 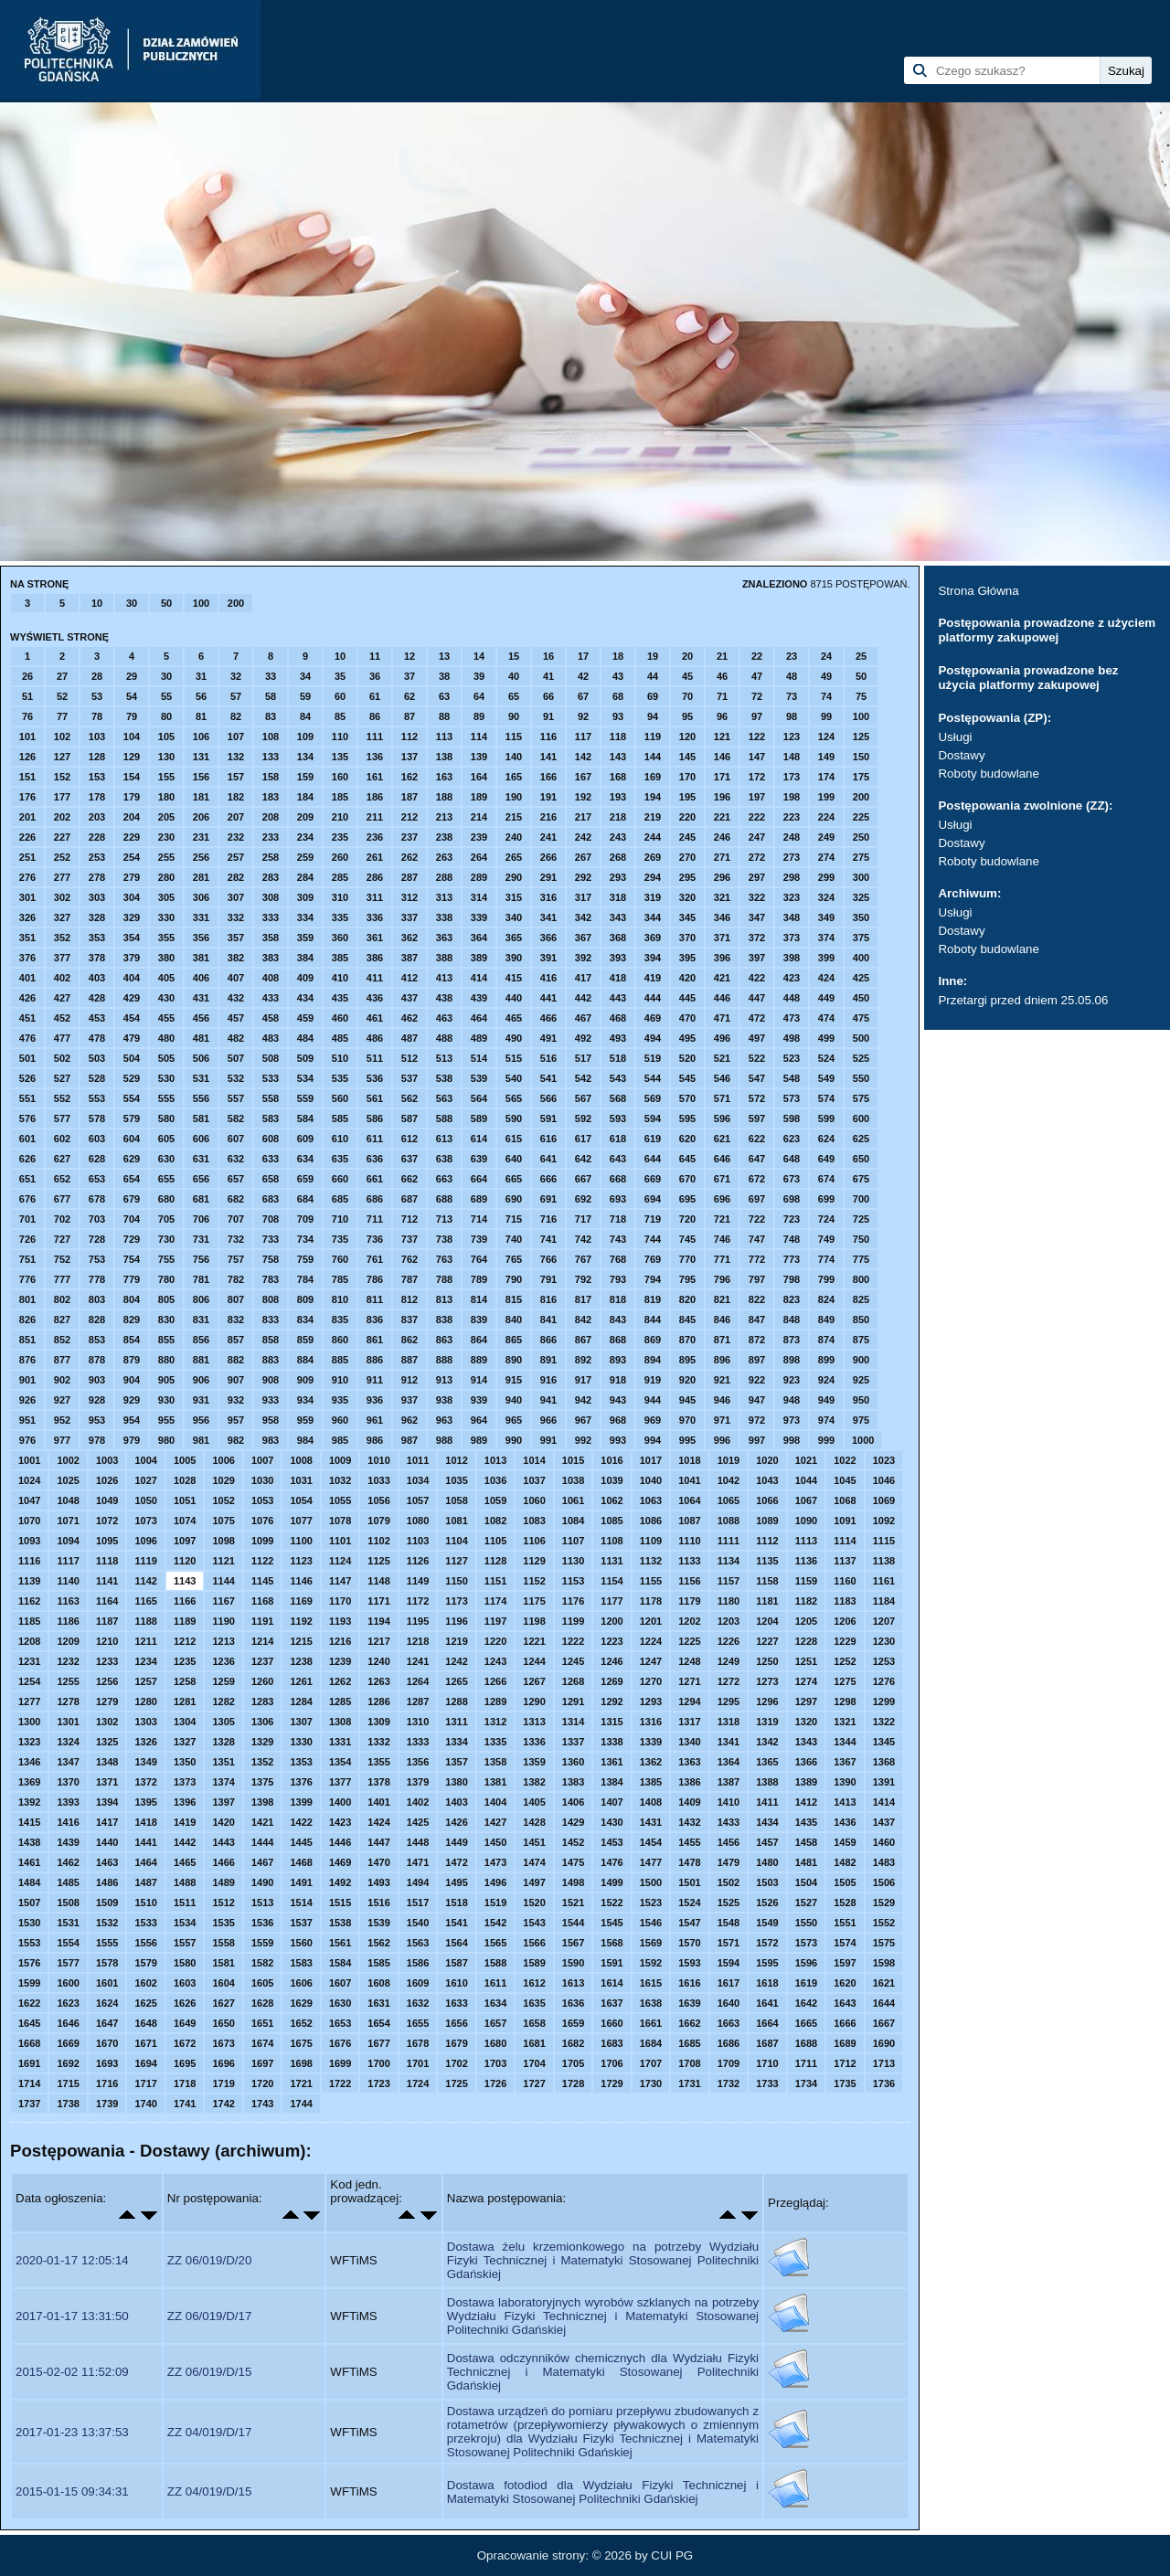 I want to click on 1624, so click(x=107, y=2003).